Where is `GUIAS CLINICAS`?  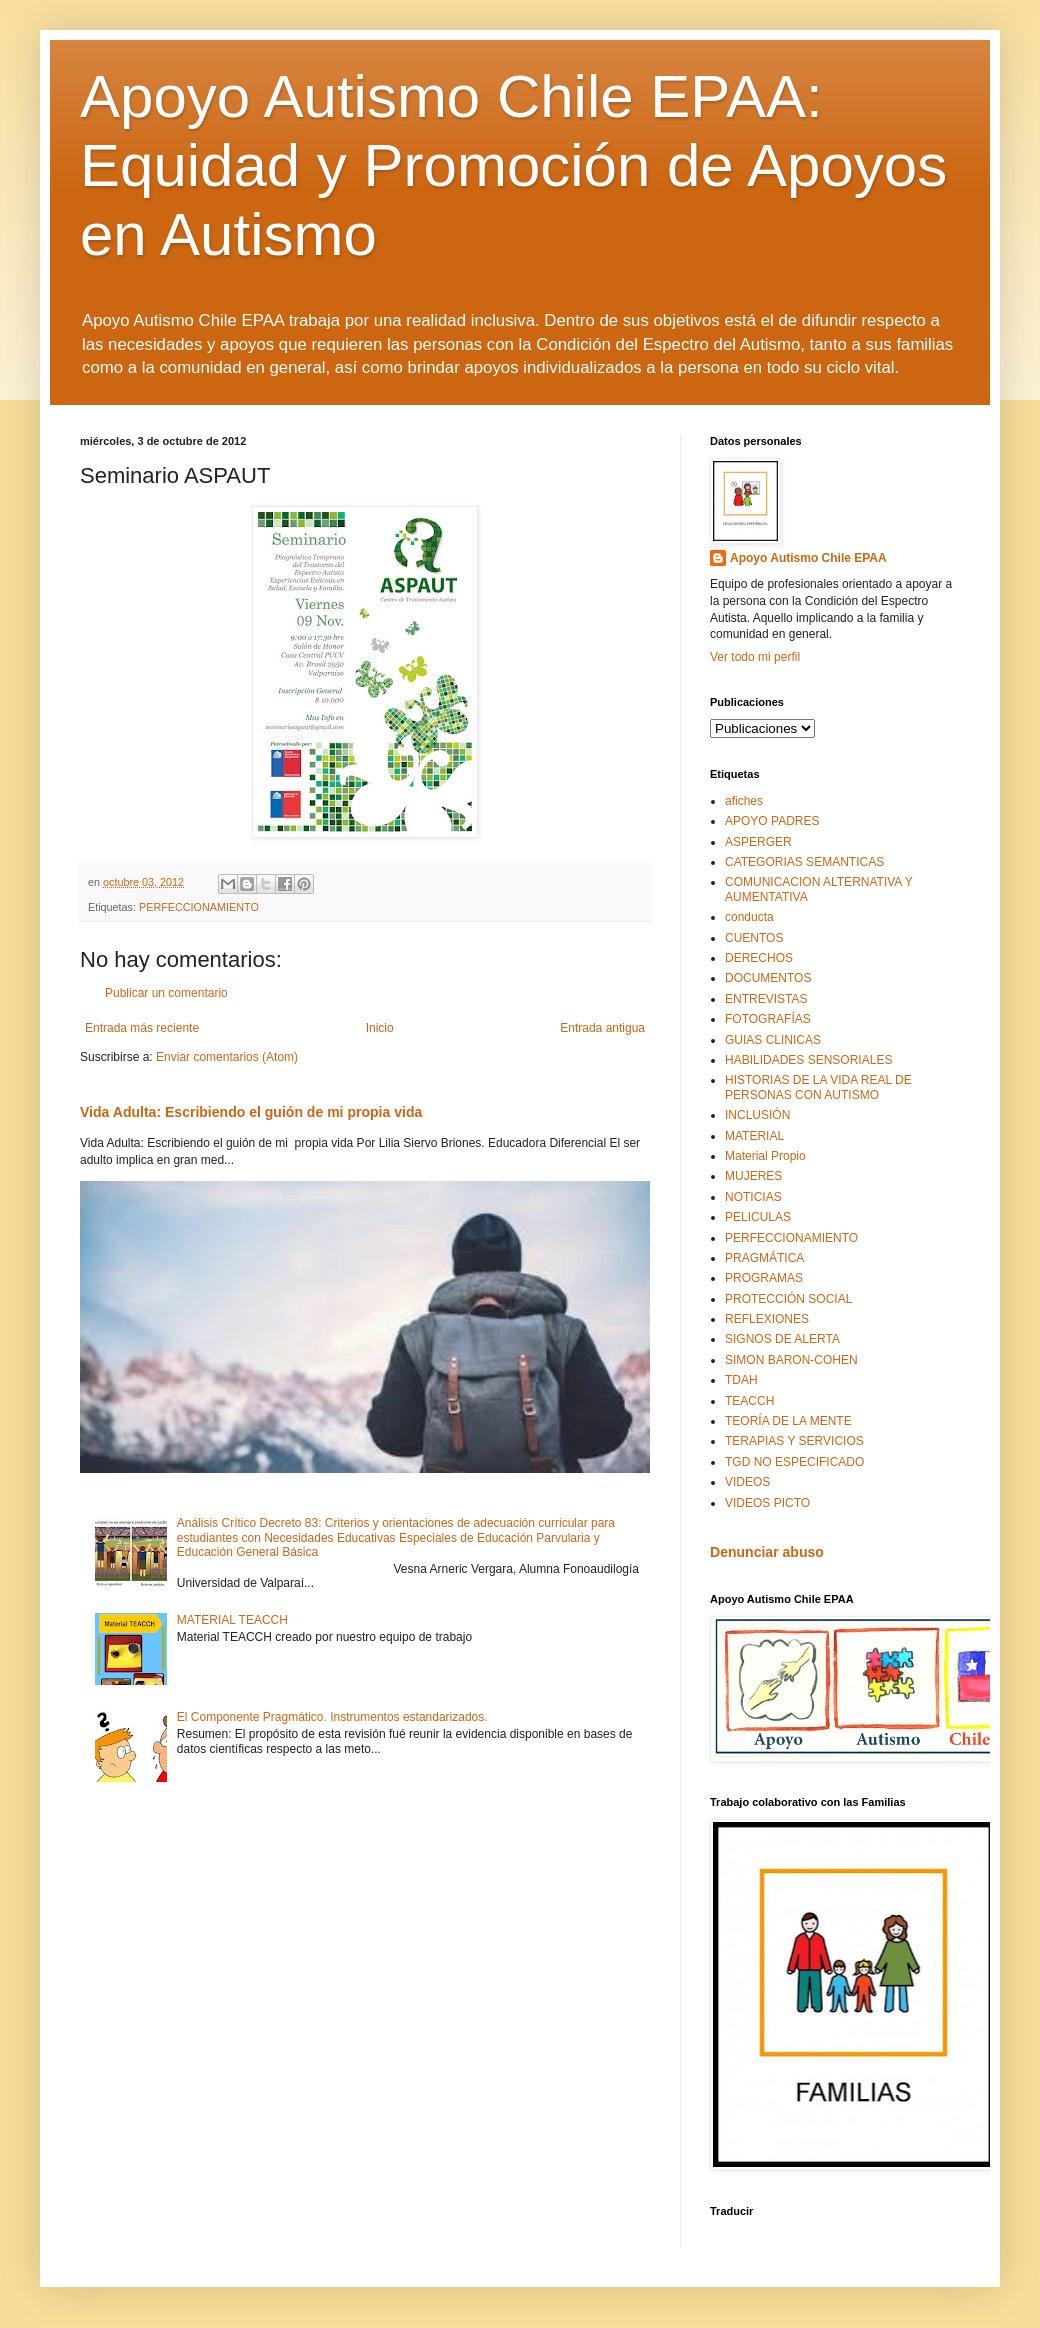
GUIAS CLINICAS is located at coordinates (773, 1040).